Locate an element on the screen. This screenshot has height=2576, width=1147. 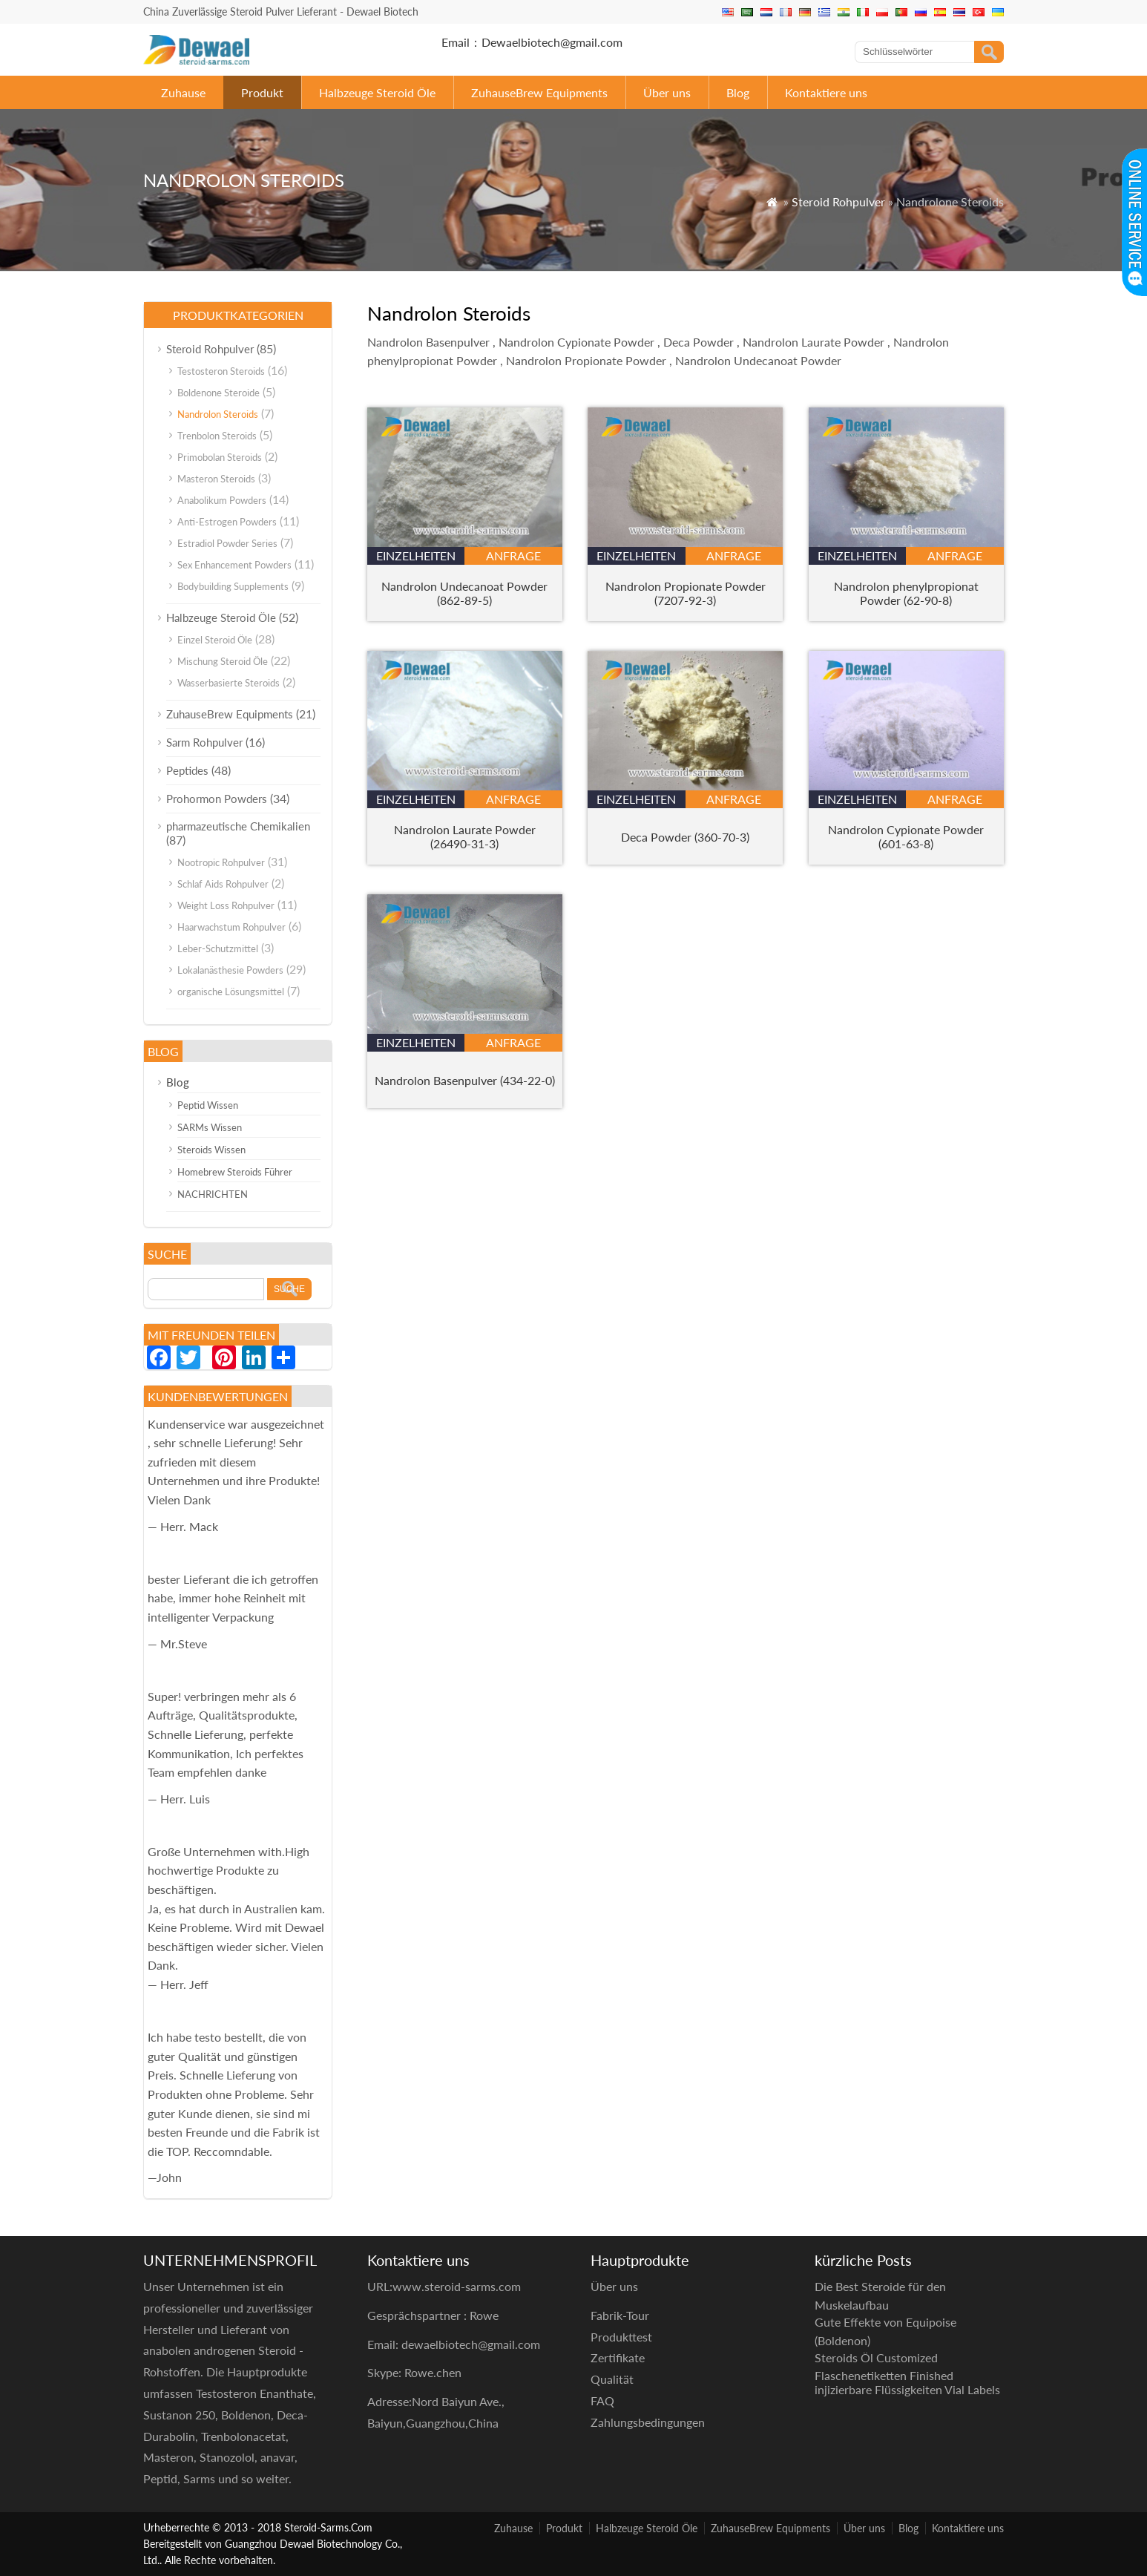
Wasserbasierte Steroids is located at coordinates (228, 683).